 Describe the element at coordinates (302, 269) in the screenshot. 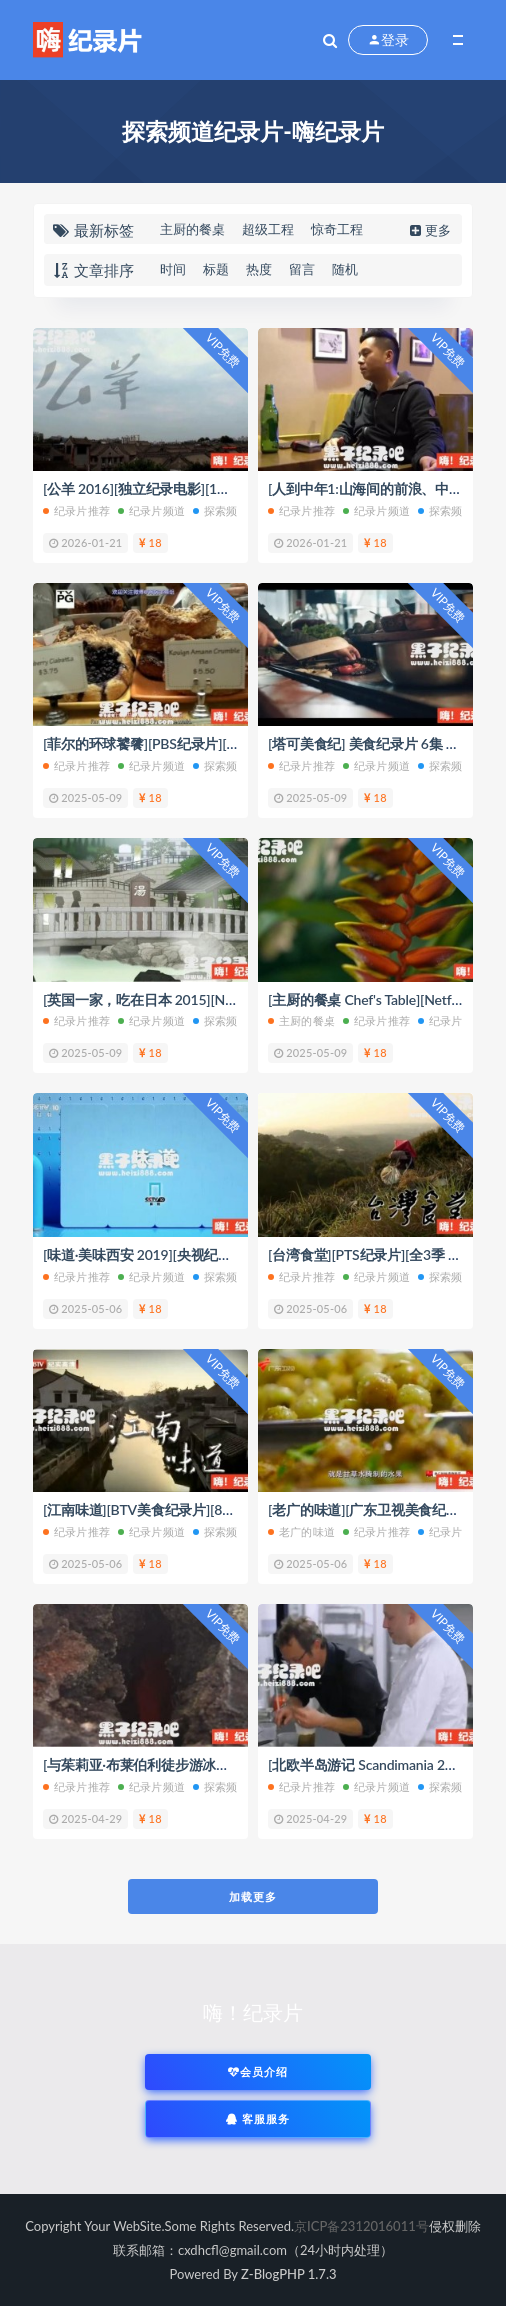

I see `留言` at that location.